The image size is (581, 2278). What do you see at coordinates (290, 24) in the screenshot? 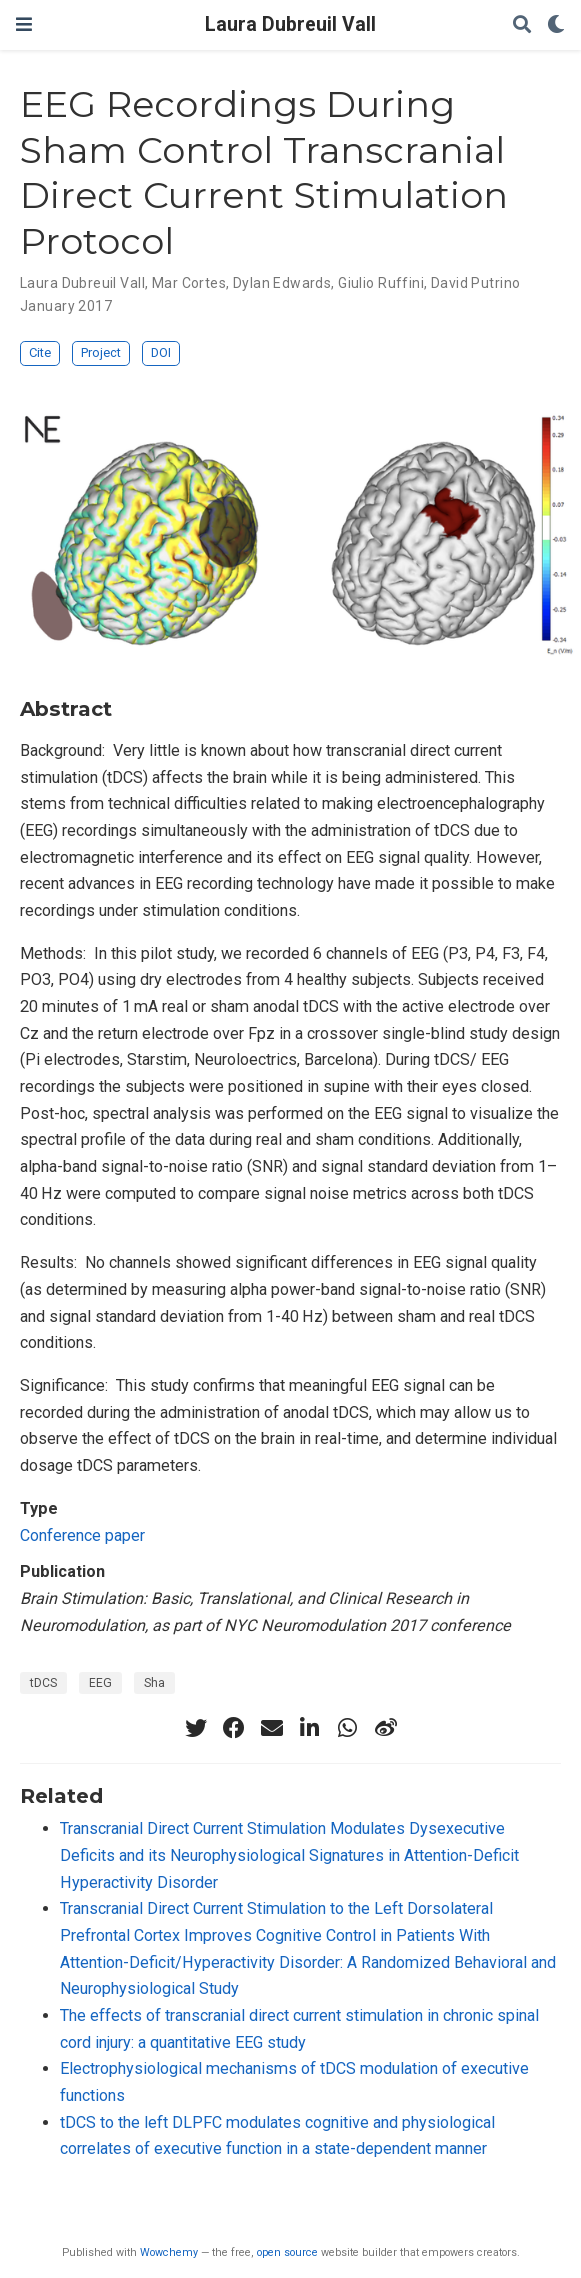
I see `Laura Dubreuil Vall` at bounding box center [290, 24].